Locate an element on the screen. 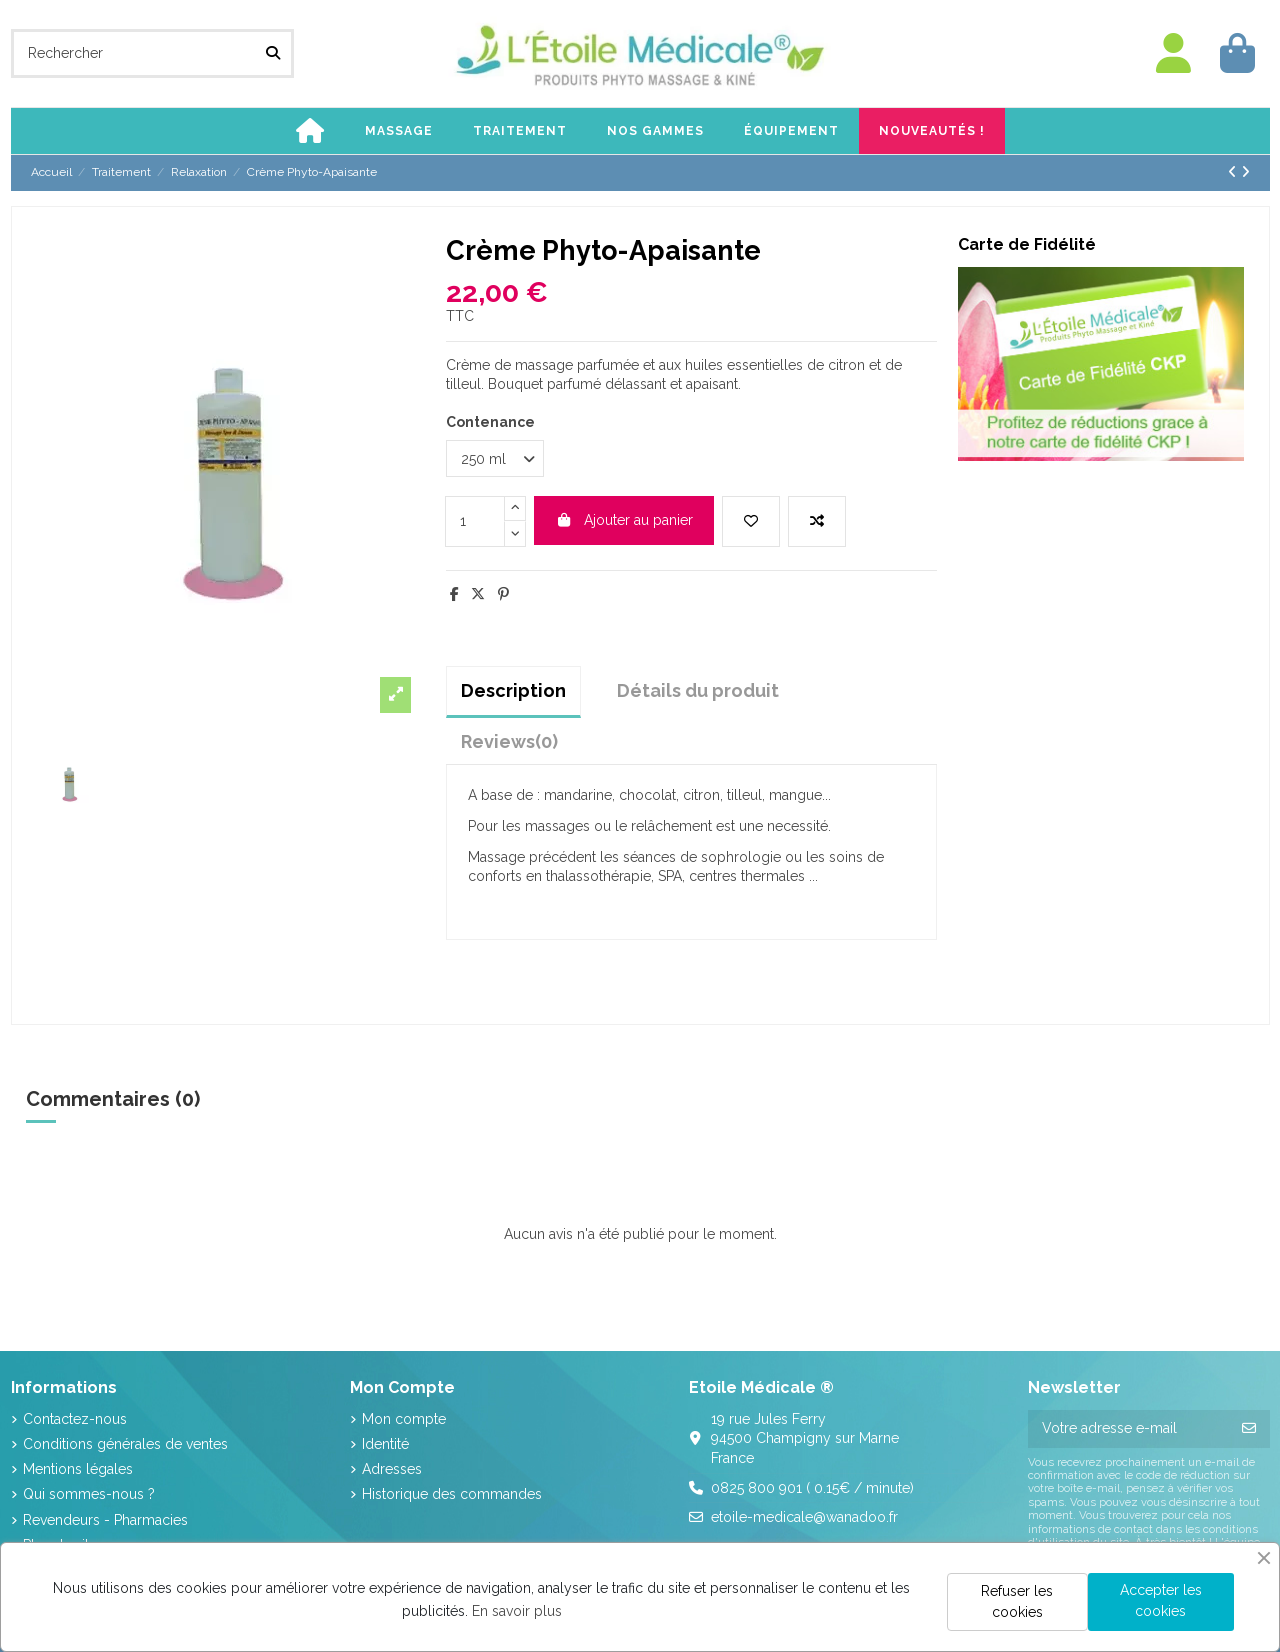  etoile-medicale@wanadoo.fr is located at coordinates (804, 1517).